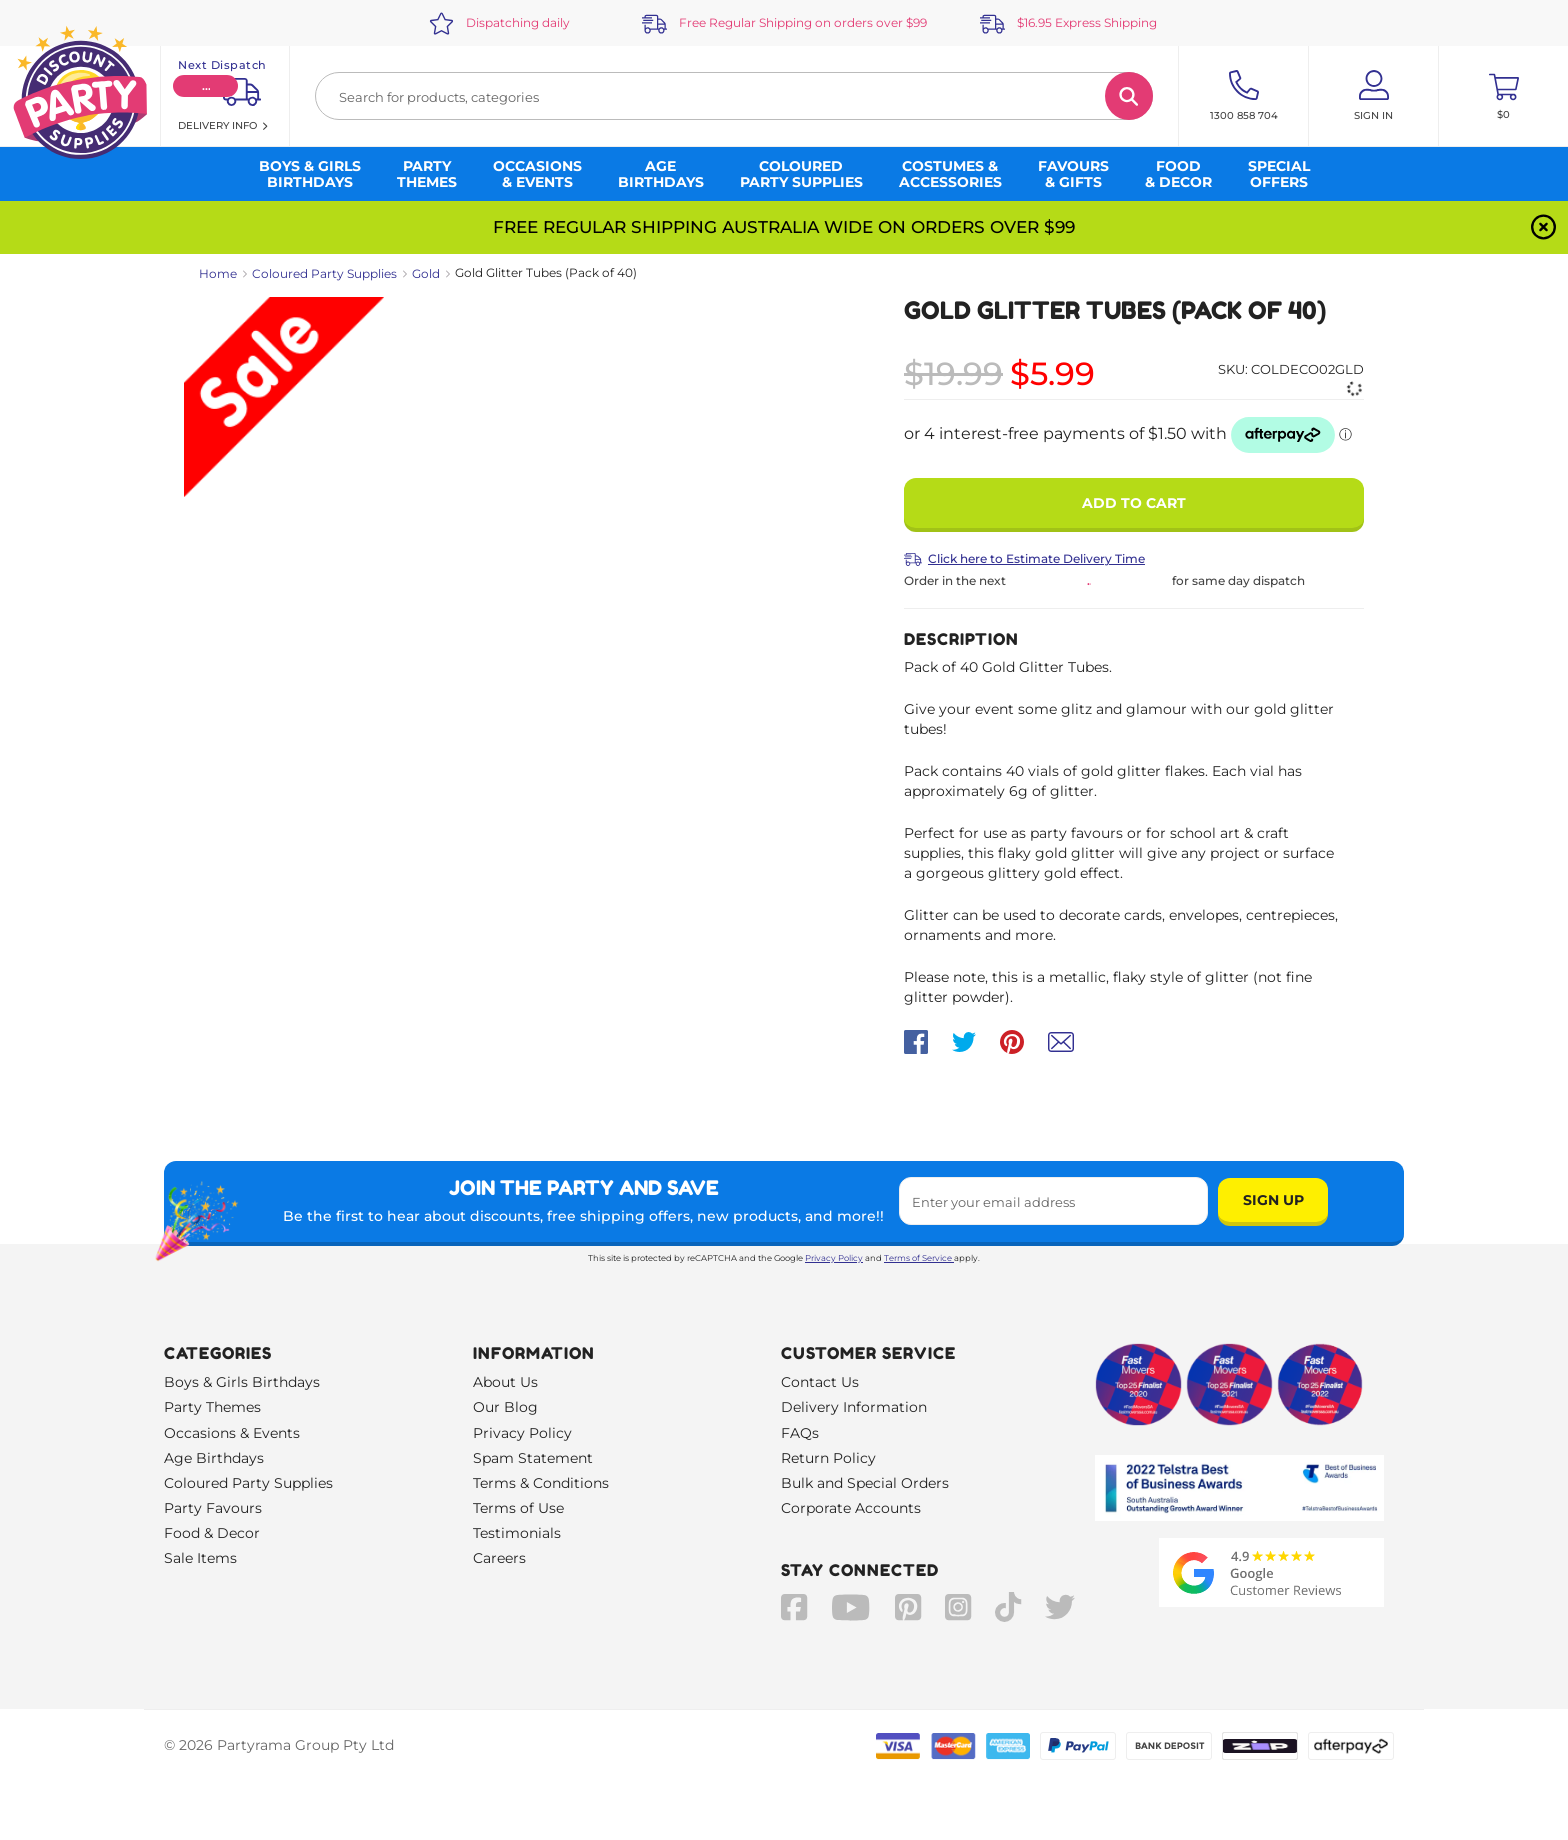 The height and width of the screenshot is (1840, 1568). I want to click on Privacy Policy, so click(834, 1258).